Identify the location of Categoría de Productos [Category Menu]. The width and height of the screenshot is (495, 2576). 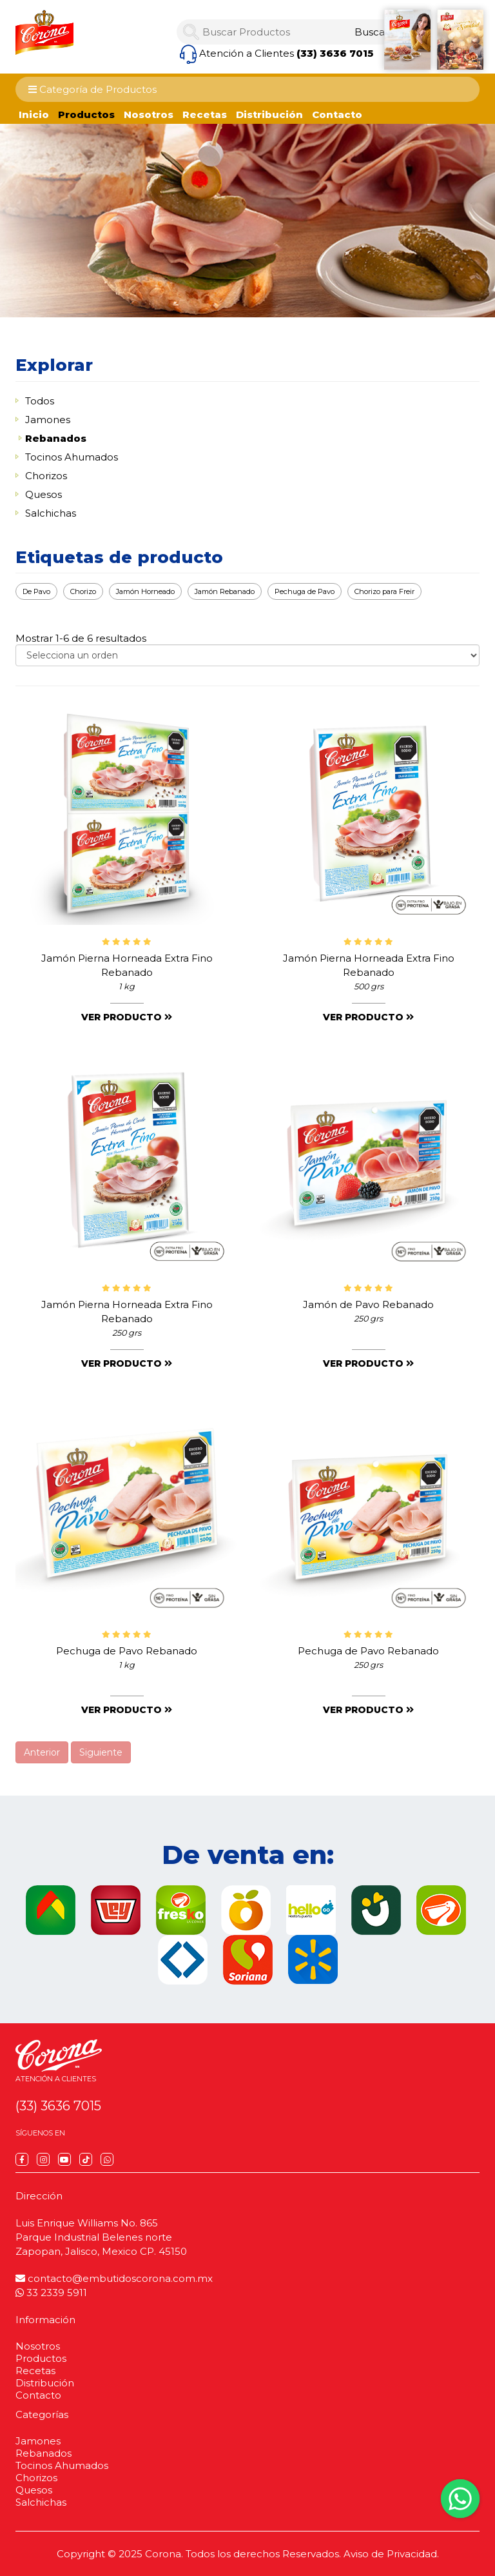
(92, 89).